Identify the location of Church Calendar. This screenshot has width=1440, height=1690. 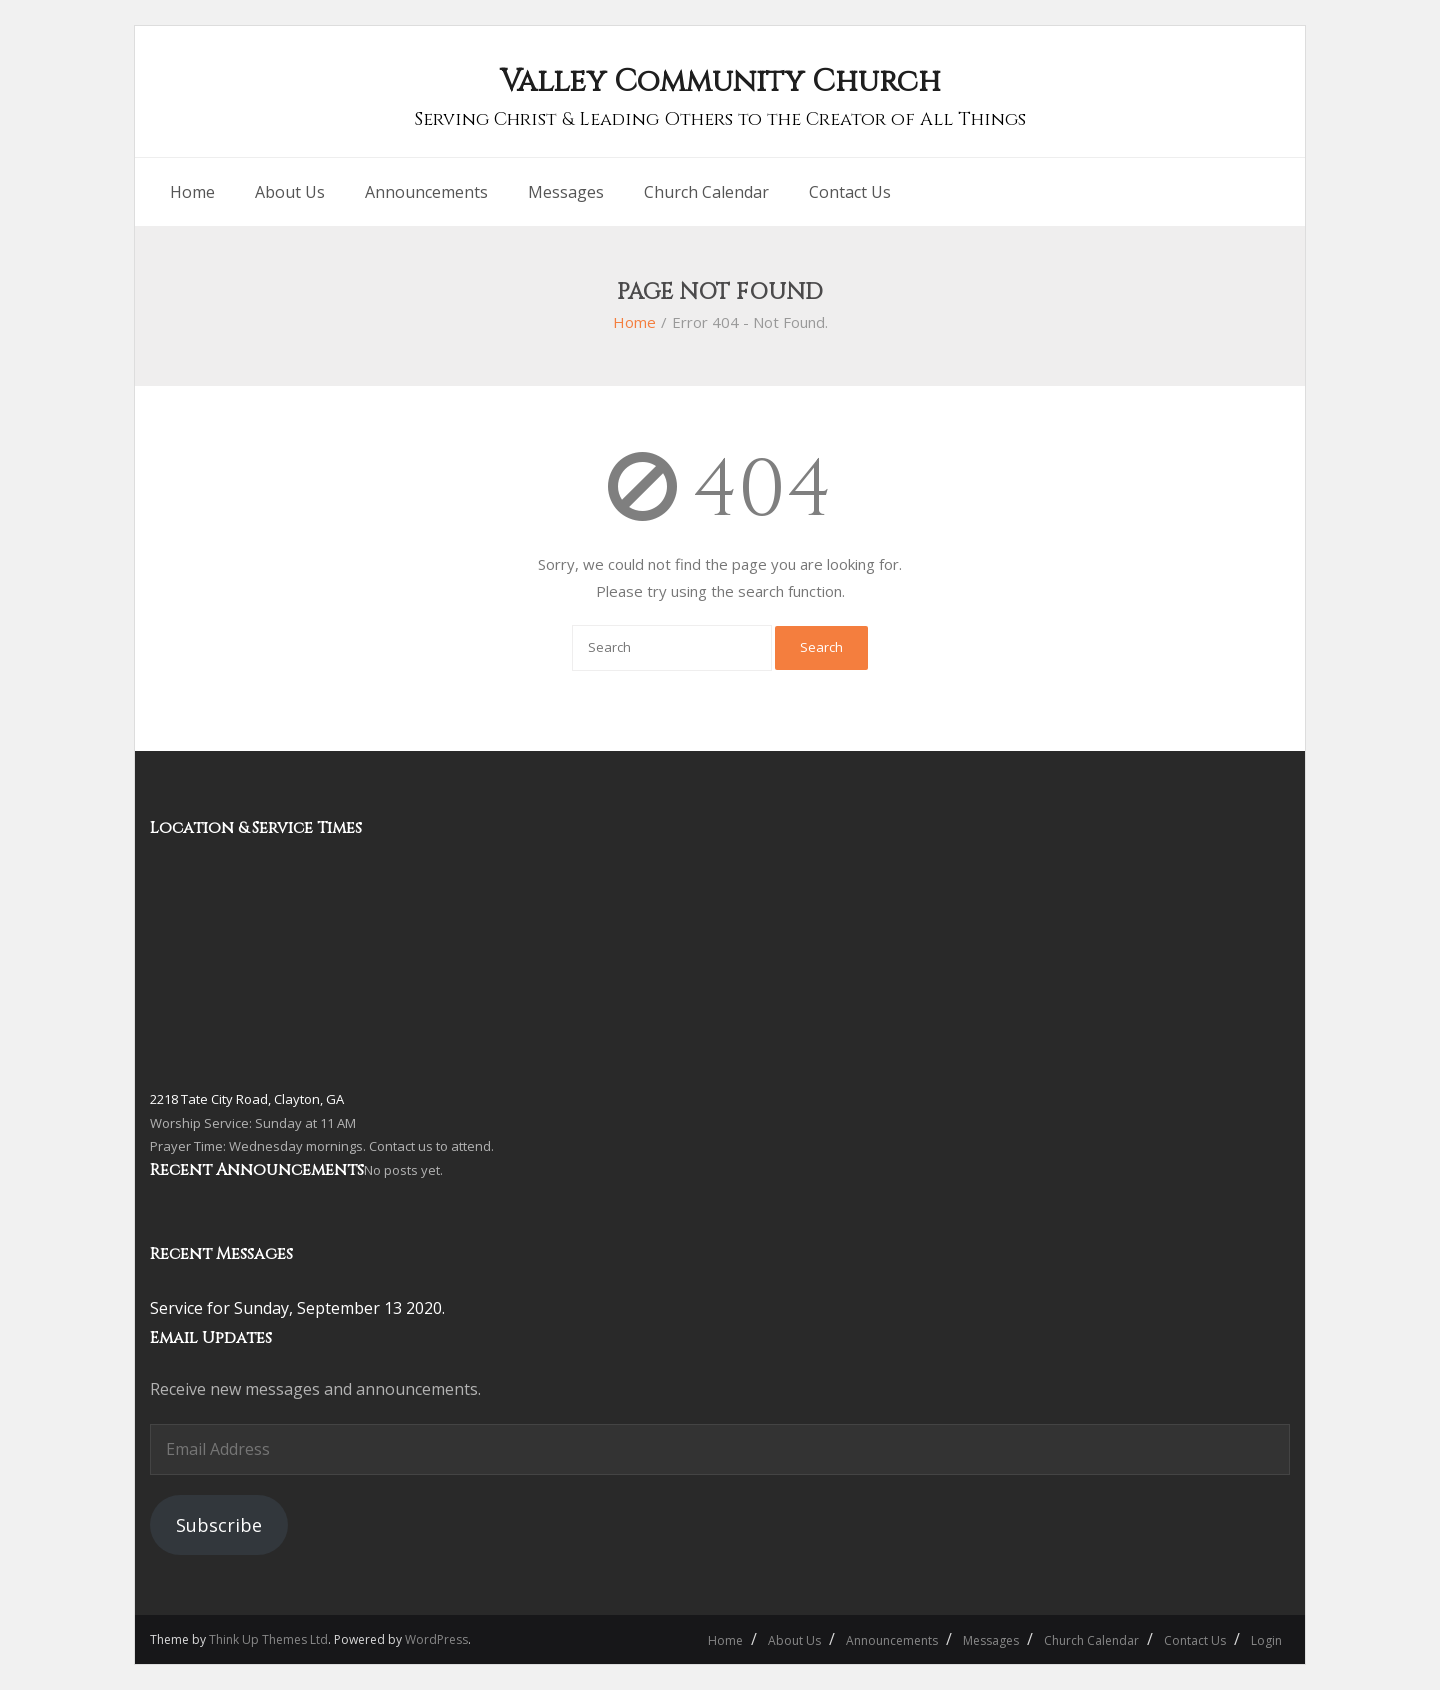
(1091, 1640).